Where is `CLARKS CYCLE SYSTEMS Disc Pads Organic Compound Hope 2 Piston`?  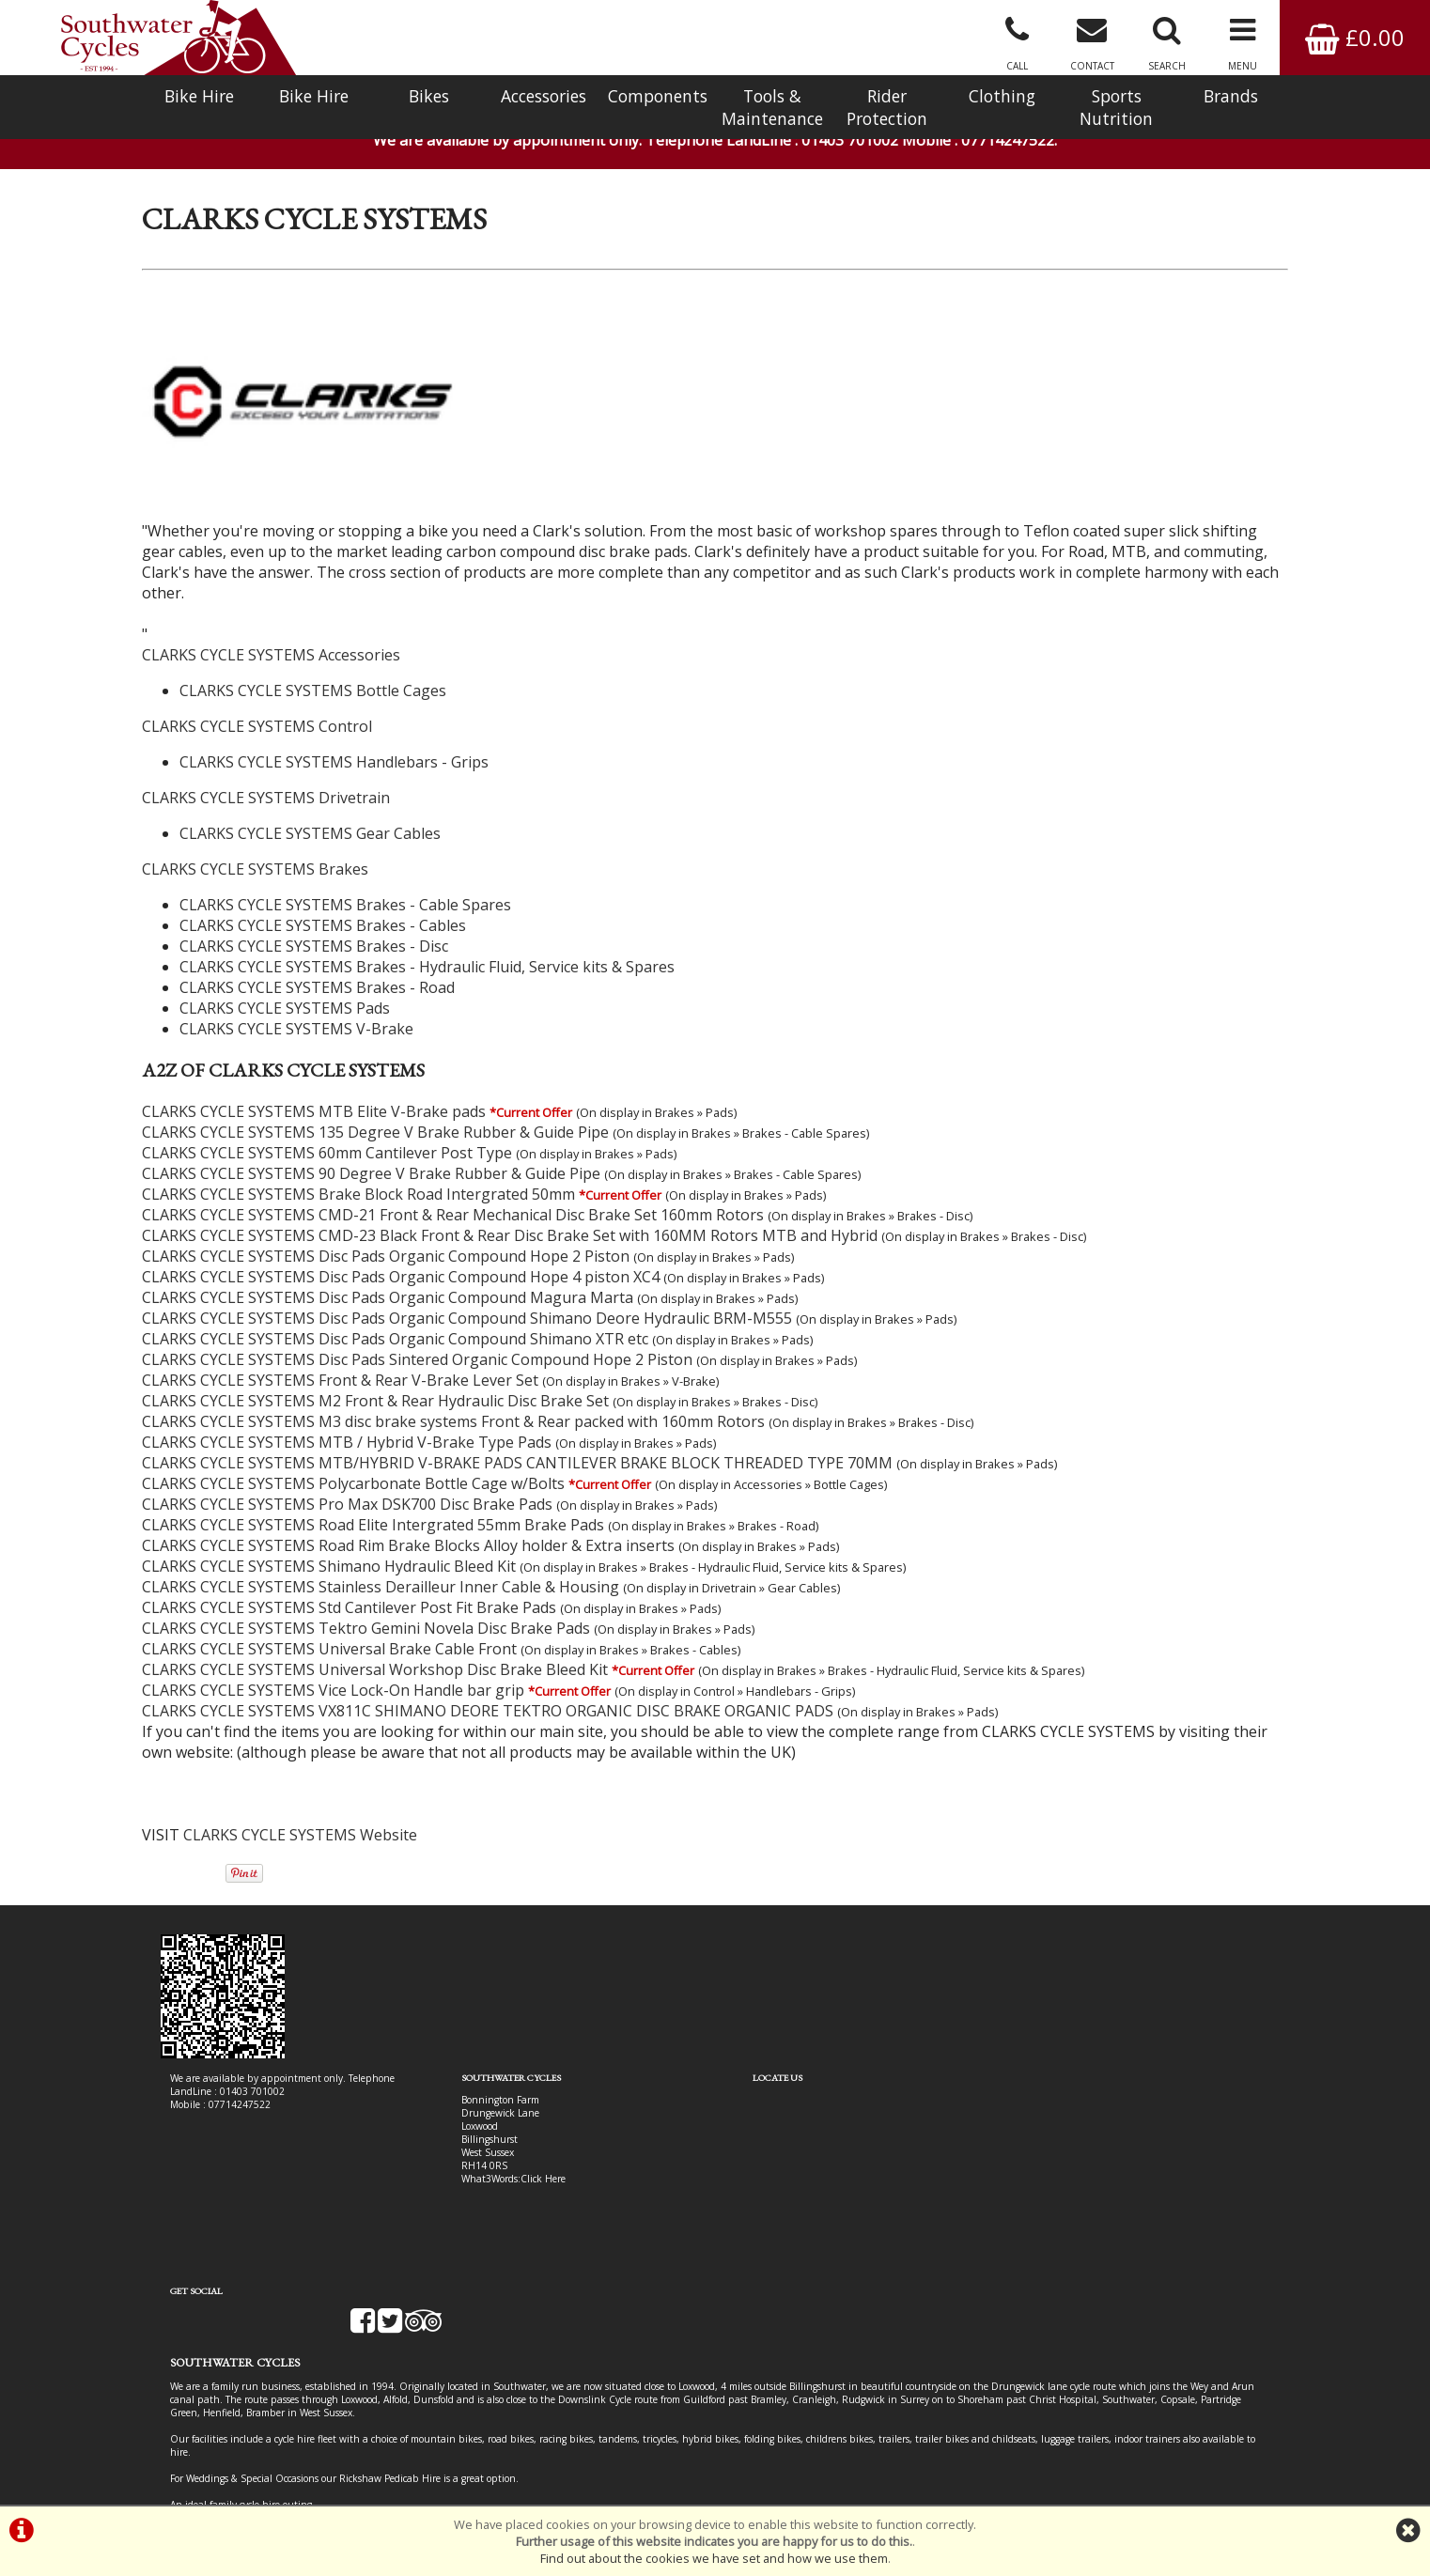
CLARKS CYCLE SYSTEMS Disc Pads Organic Compound Hope 2 Piston is located at coordinates (386, 1234).